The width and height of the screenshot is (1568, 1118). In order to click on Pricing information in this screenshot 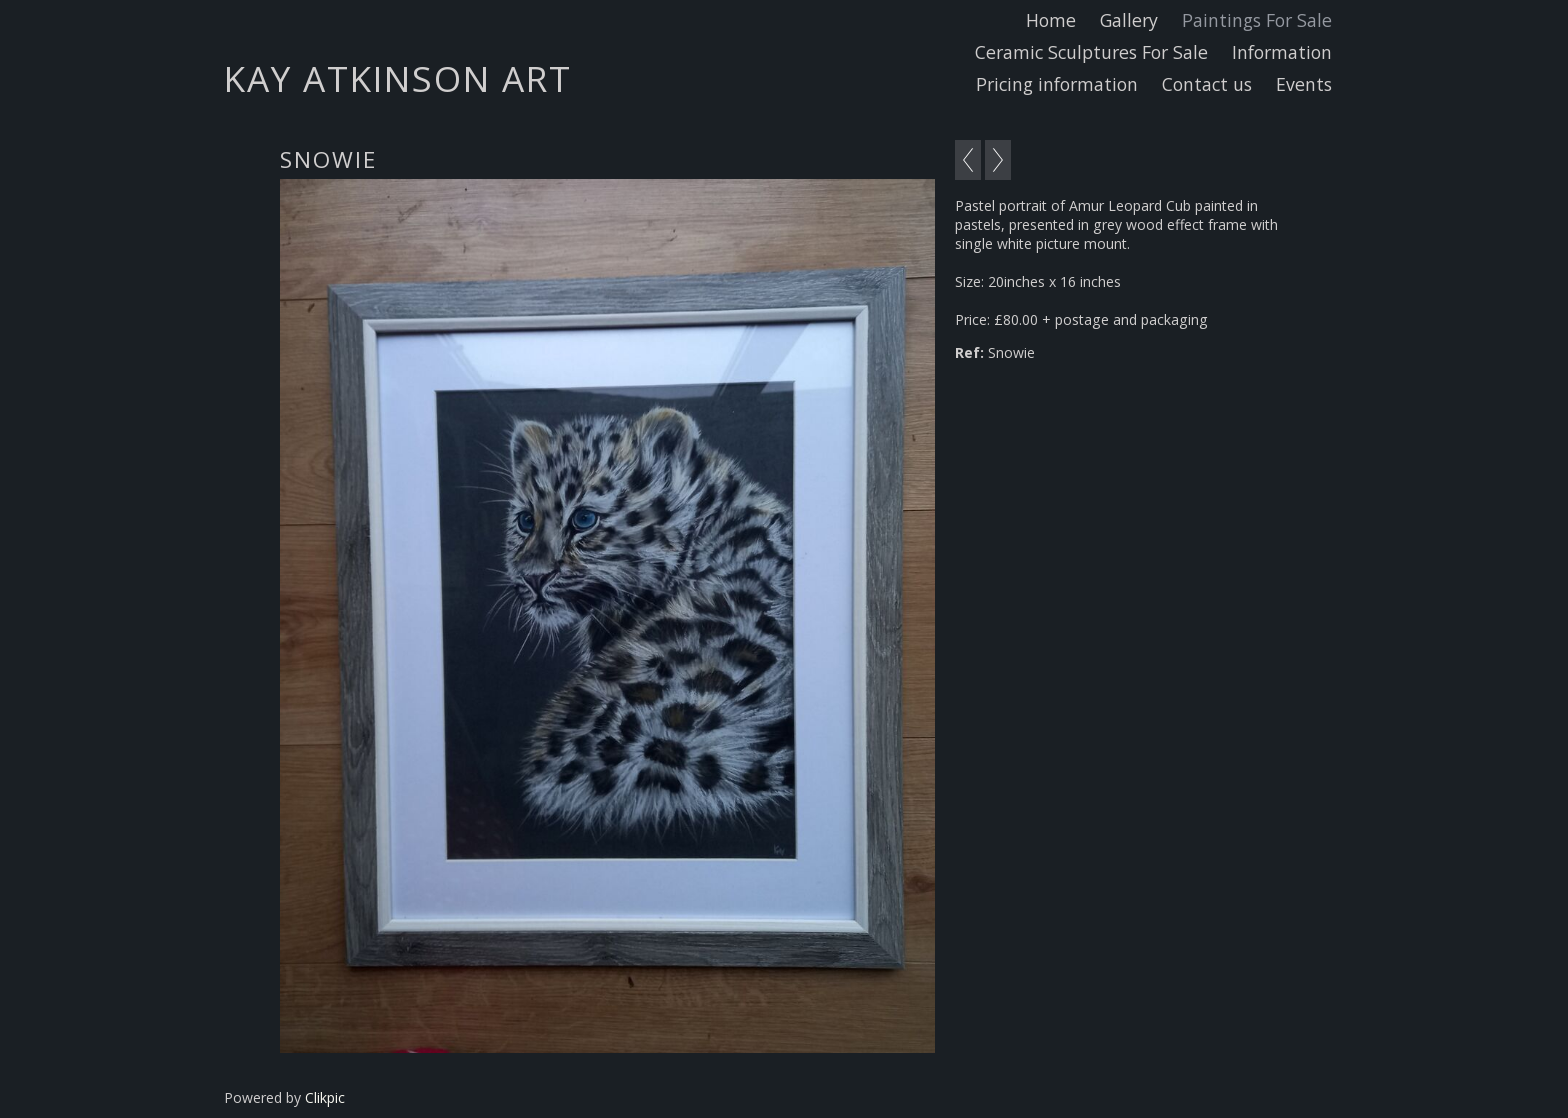, I will do `click(1057, 84)`.